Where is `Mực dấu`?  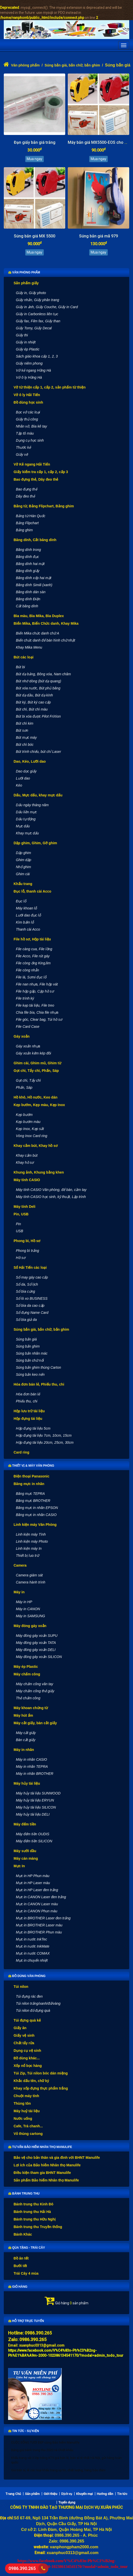
Mực dấu is located at coordinates (23, 826).